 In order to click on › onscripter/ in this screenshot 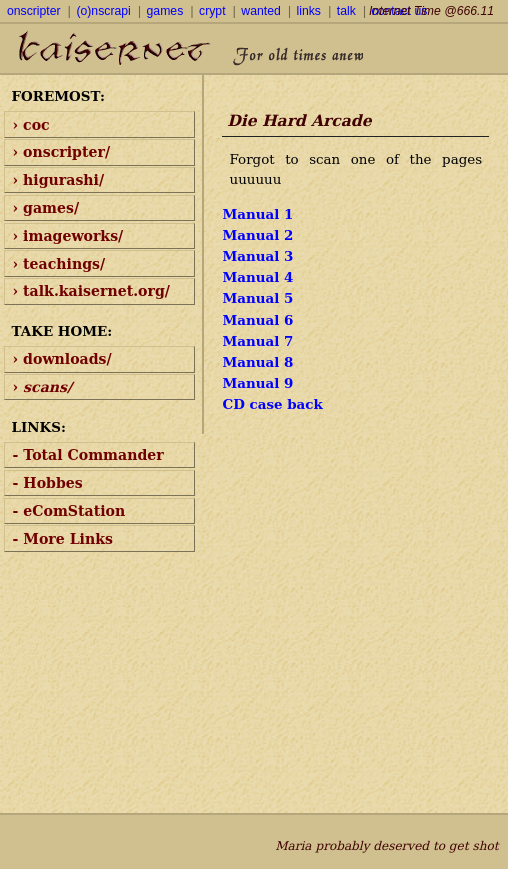, I will do `click(62, 152)`.